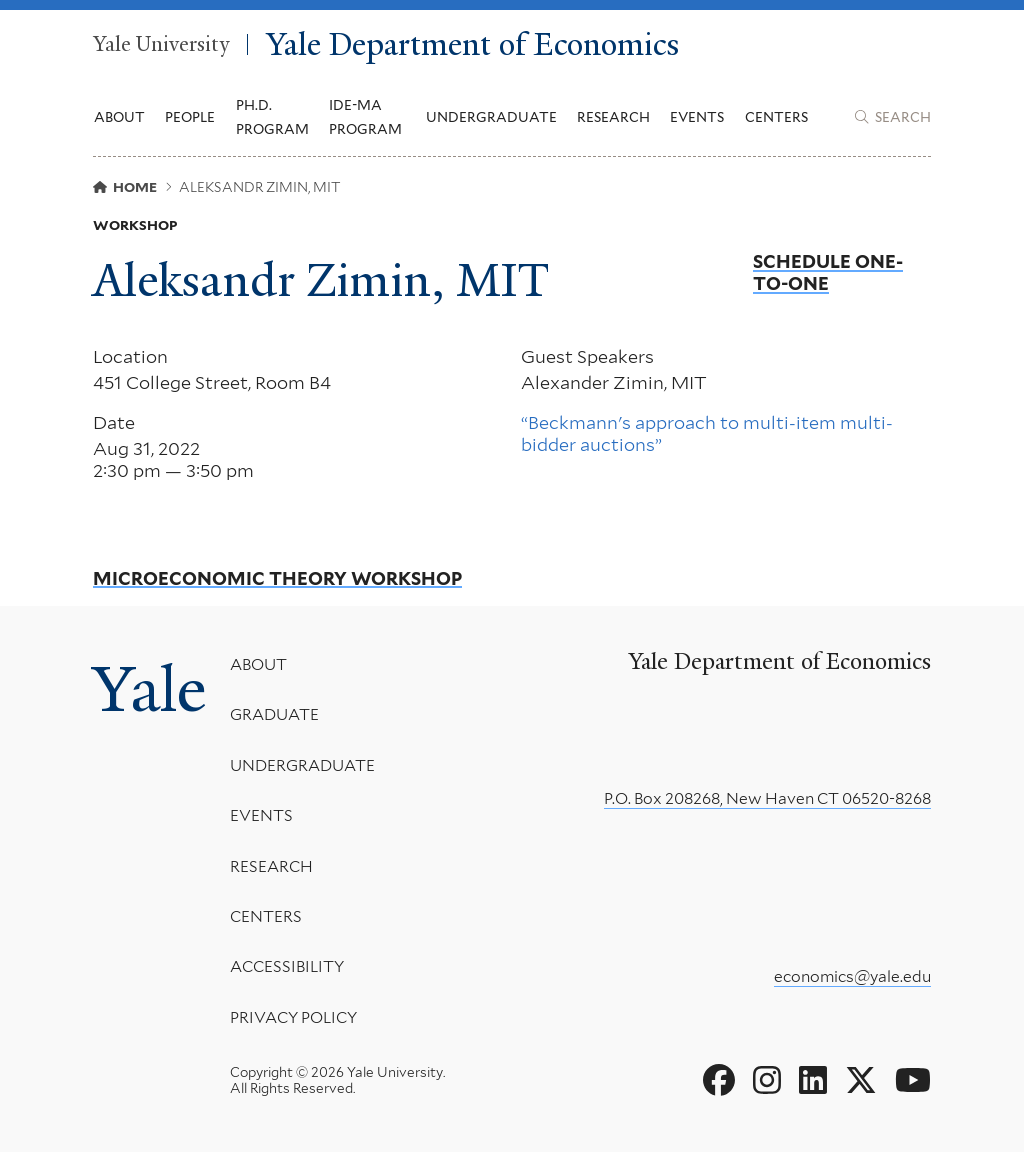  I want to click on Schedule One-to-One, so click(828, 272).